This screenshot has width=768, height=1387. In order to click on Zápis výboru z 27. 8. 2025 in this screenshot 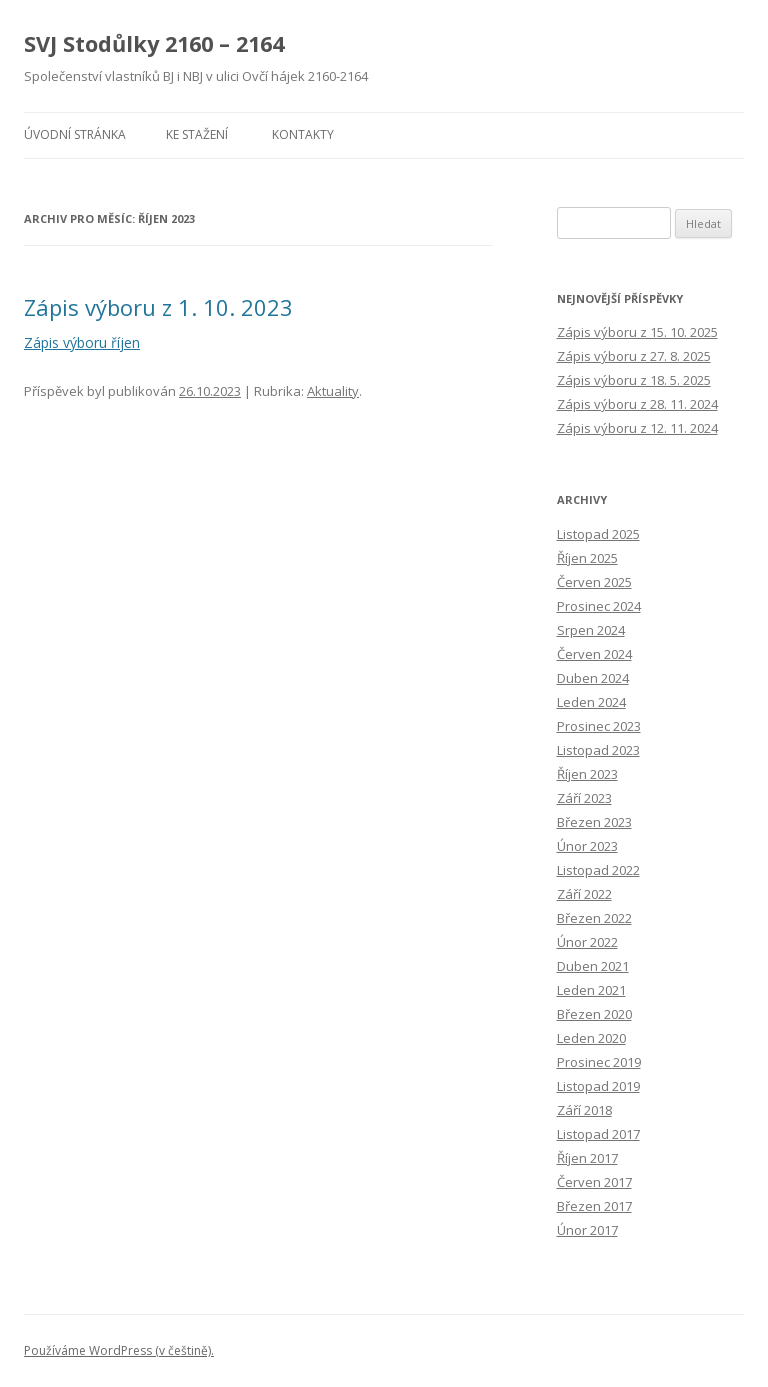, I will do `click(634, 356)`.